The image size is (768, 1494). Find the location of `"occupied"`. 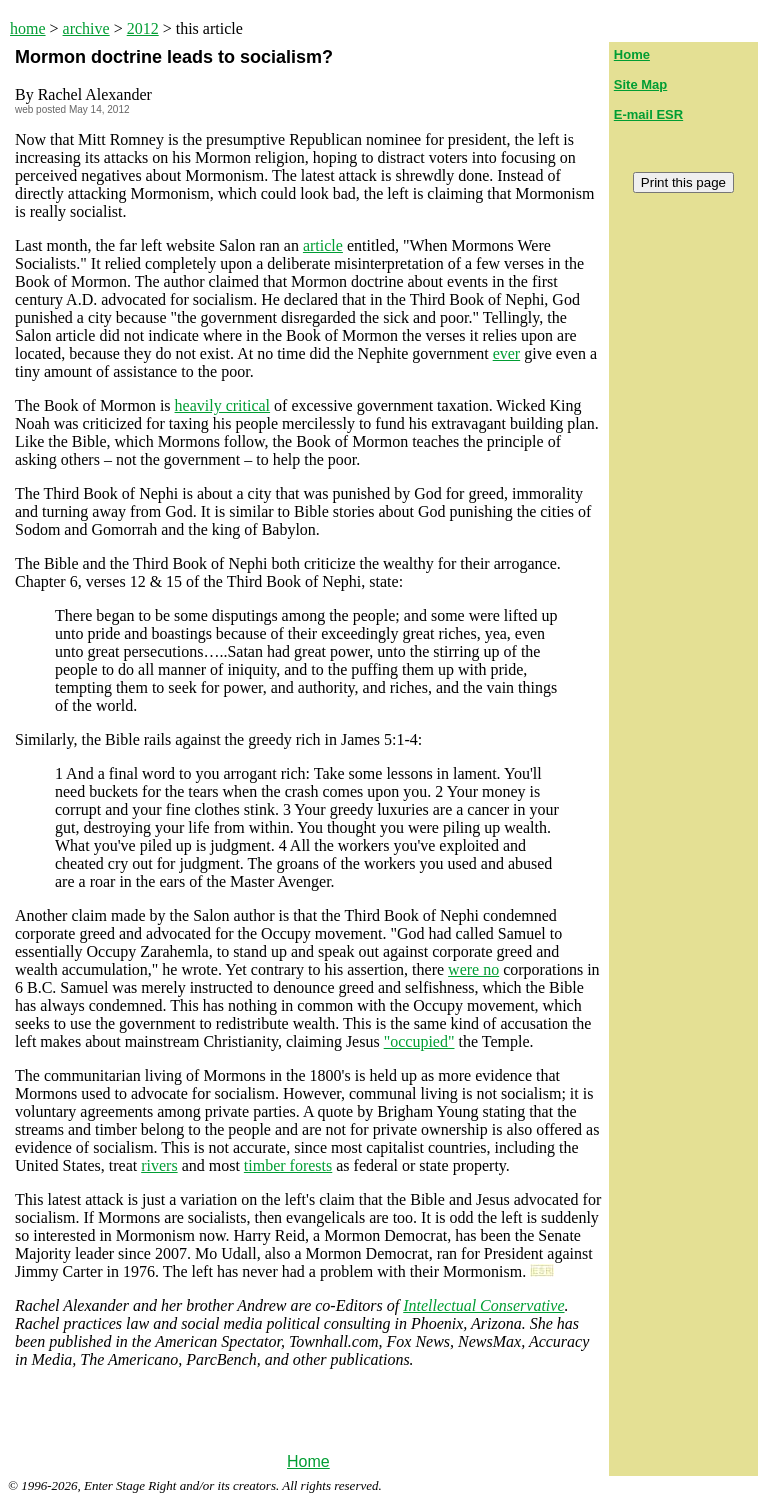

"occupied" is located at coordinates (419, 1041).